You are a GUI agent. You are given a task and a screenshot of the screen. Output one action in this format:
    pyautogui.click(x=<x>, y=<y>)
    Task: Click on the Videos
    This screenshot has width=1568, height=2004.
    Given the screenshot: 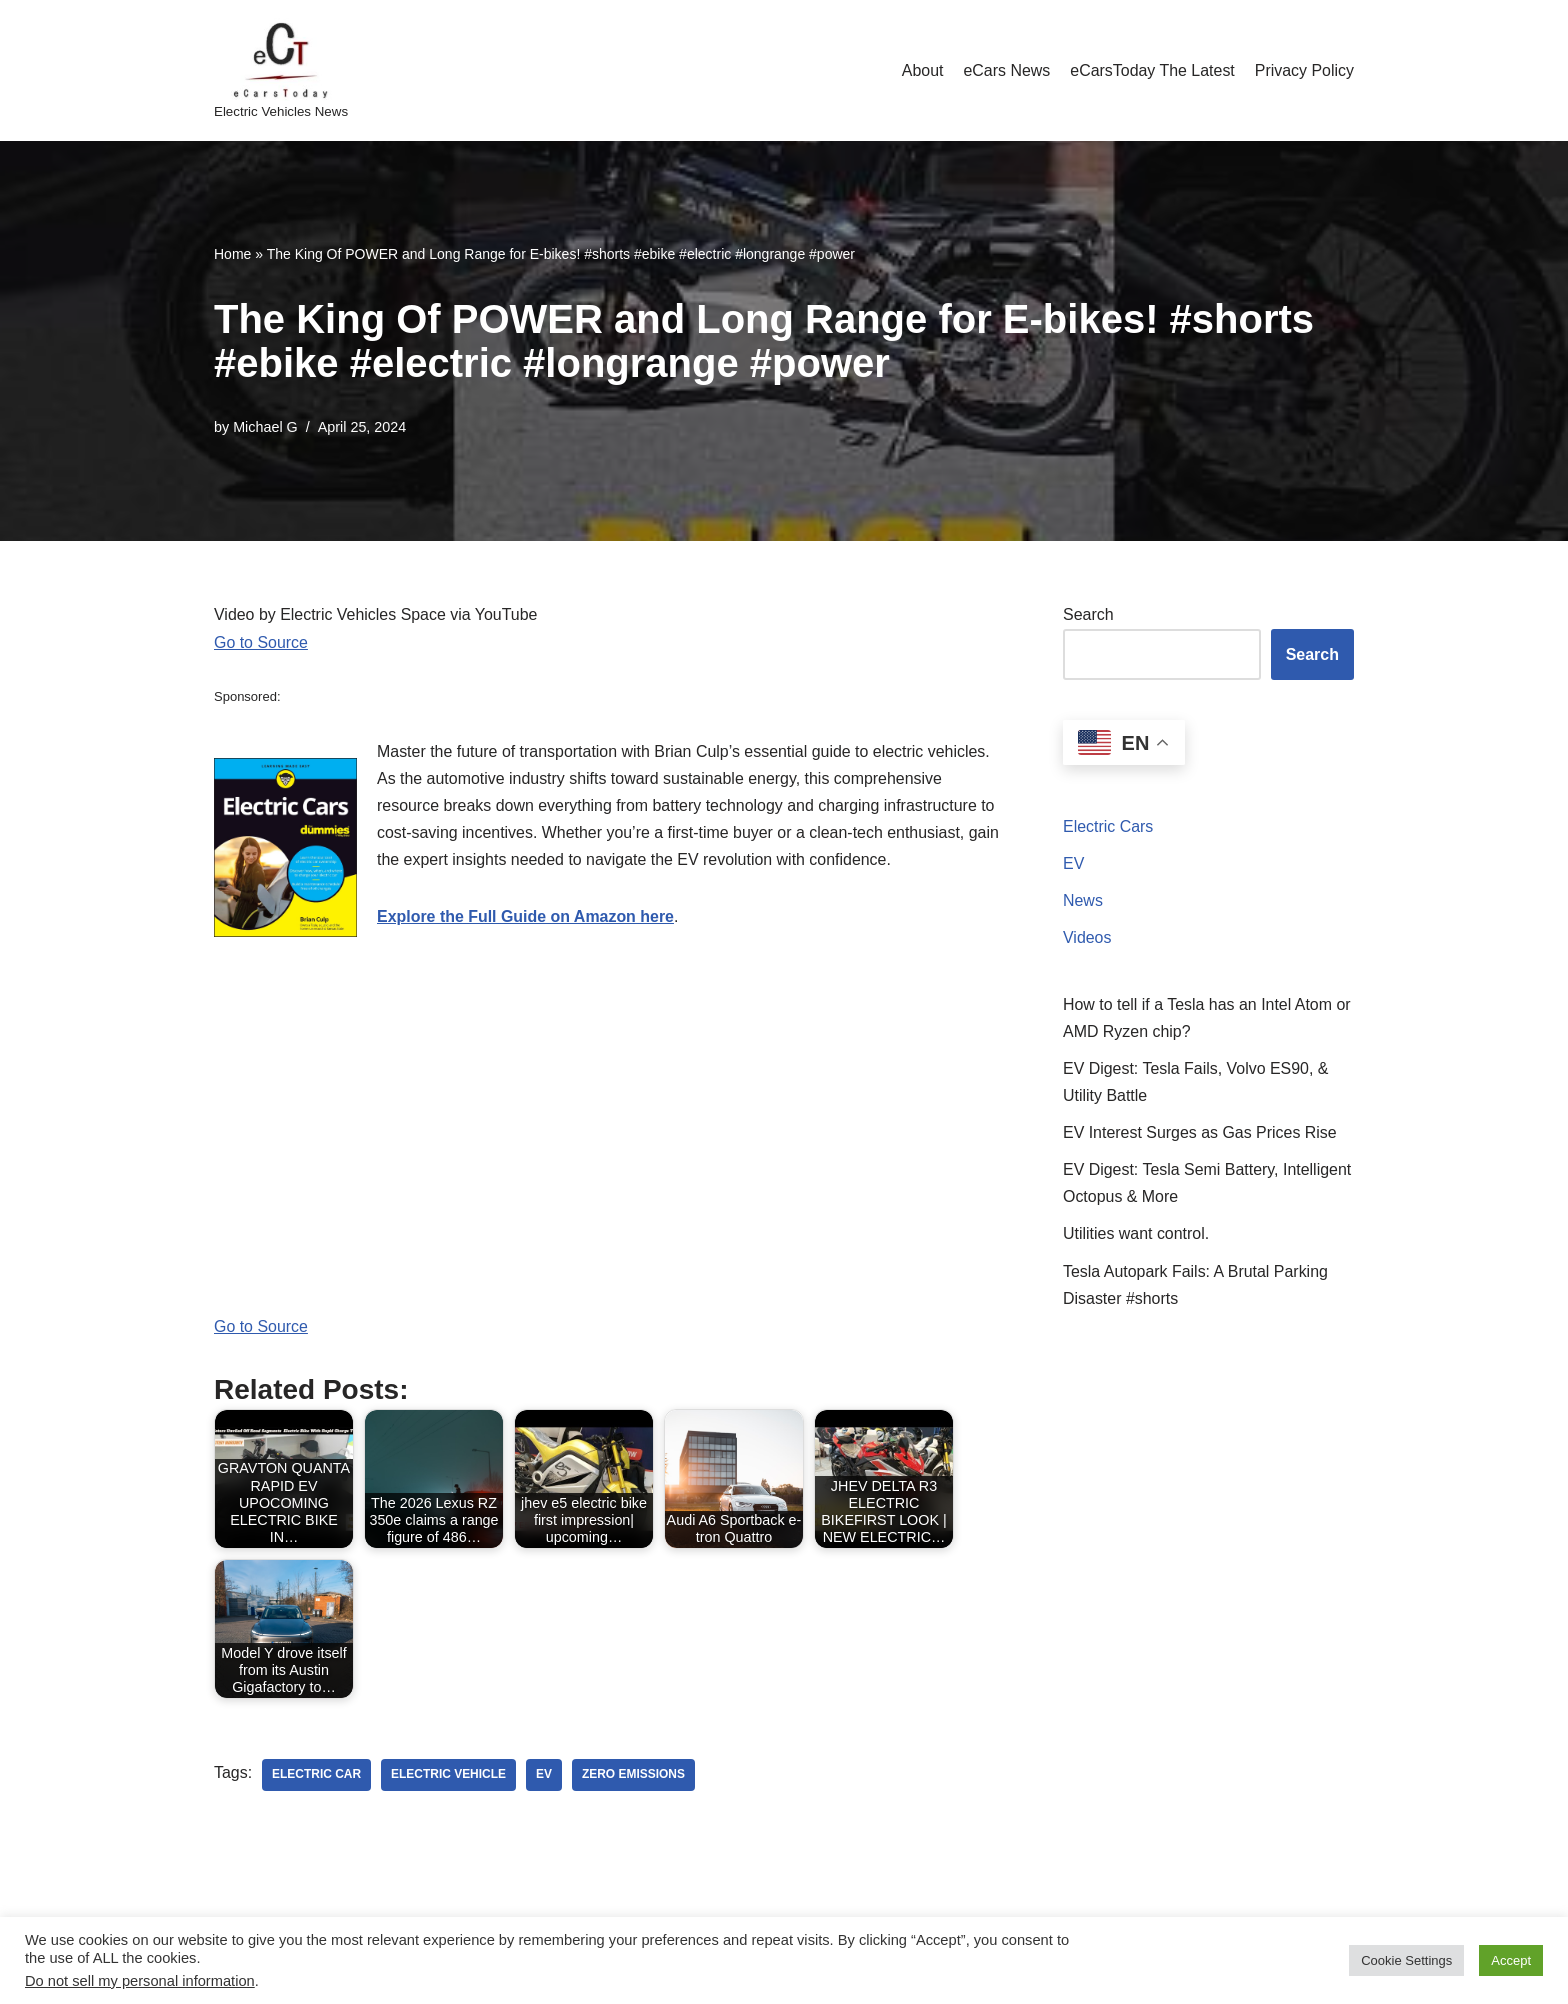 What is the action you would take?
    pyautogui.click(x=1087, y=938)
    